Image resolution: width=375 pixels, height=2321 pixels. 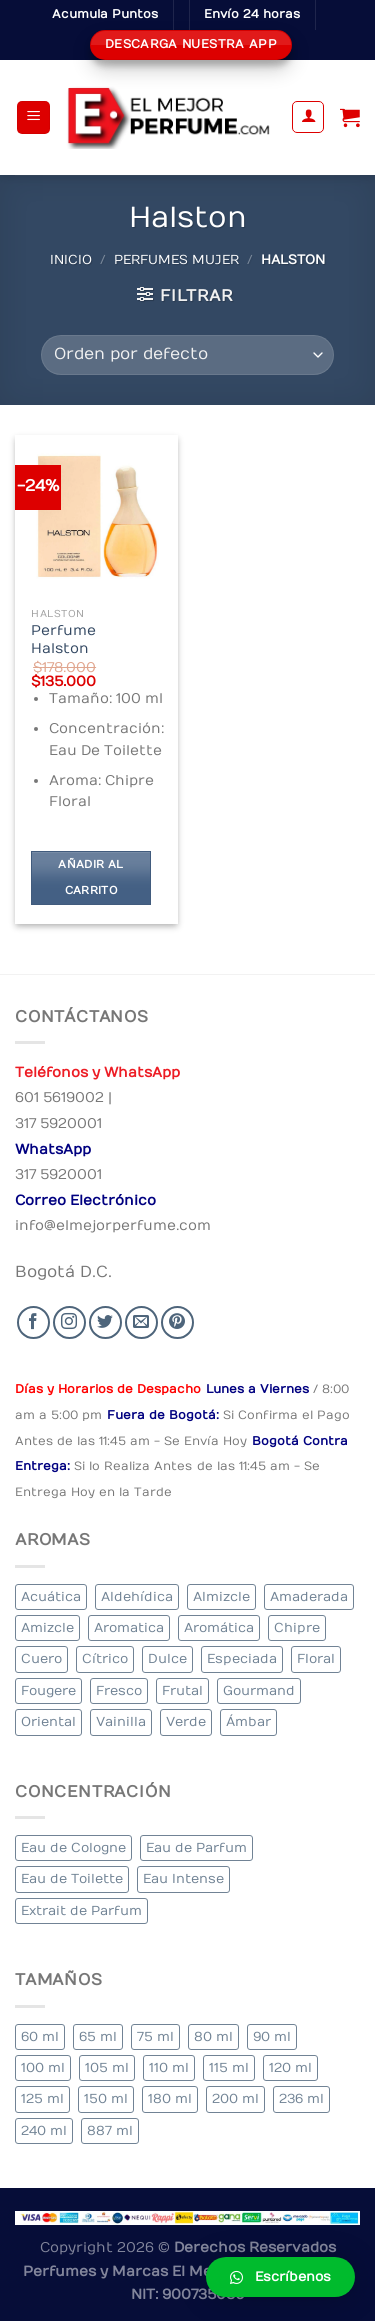 What do you see at coordinates (129, 1627) in the screenshot?
I see `Aromatica [Aromatica (3 elementos)]` at bounding box center [129, 1627].